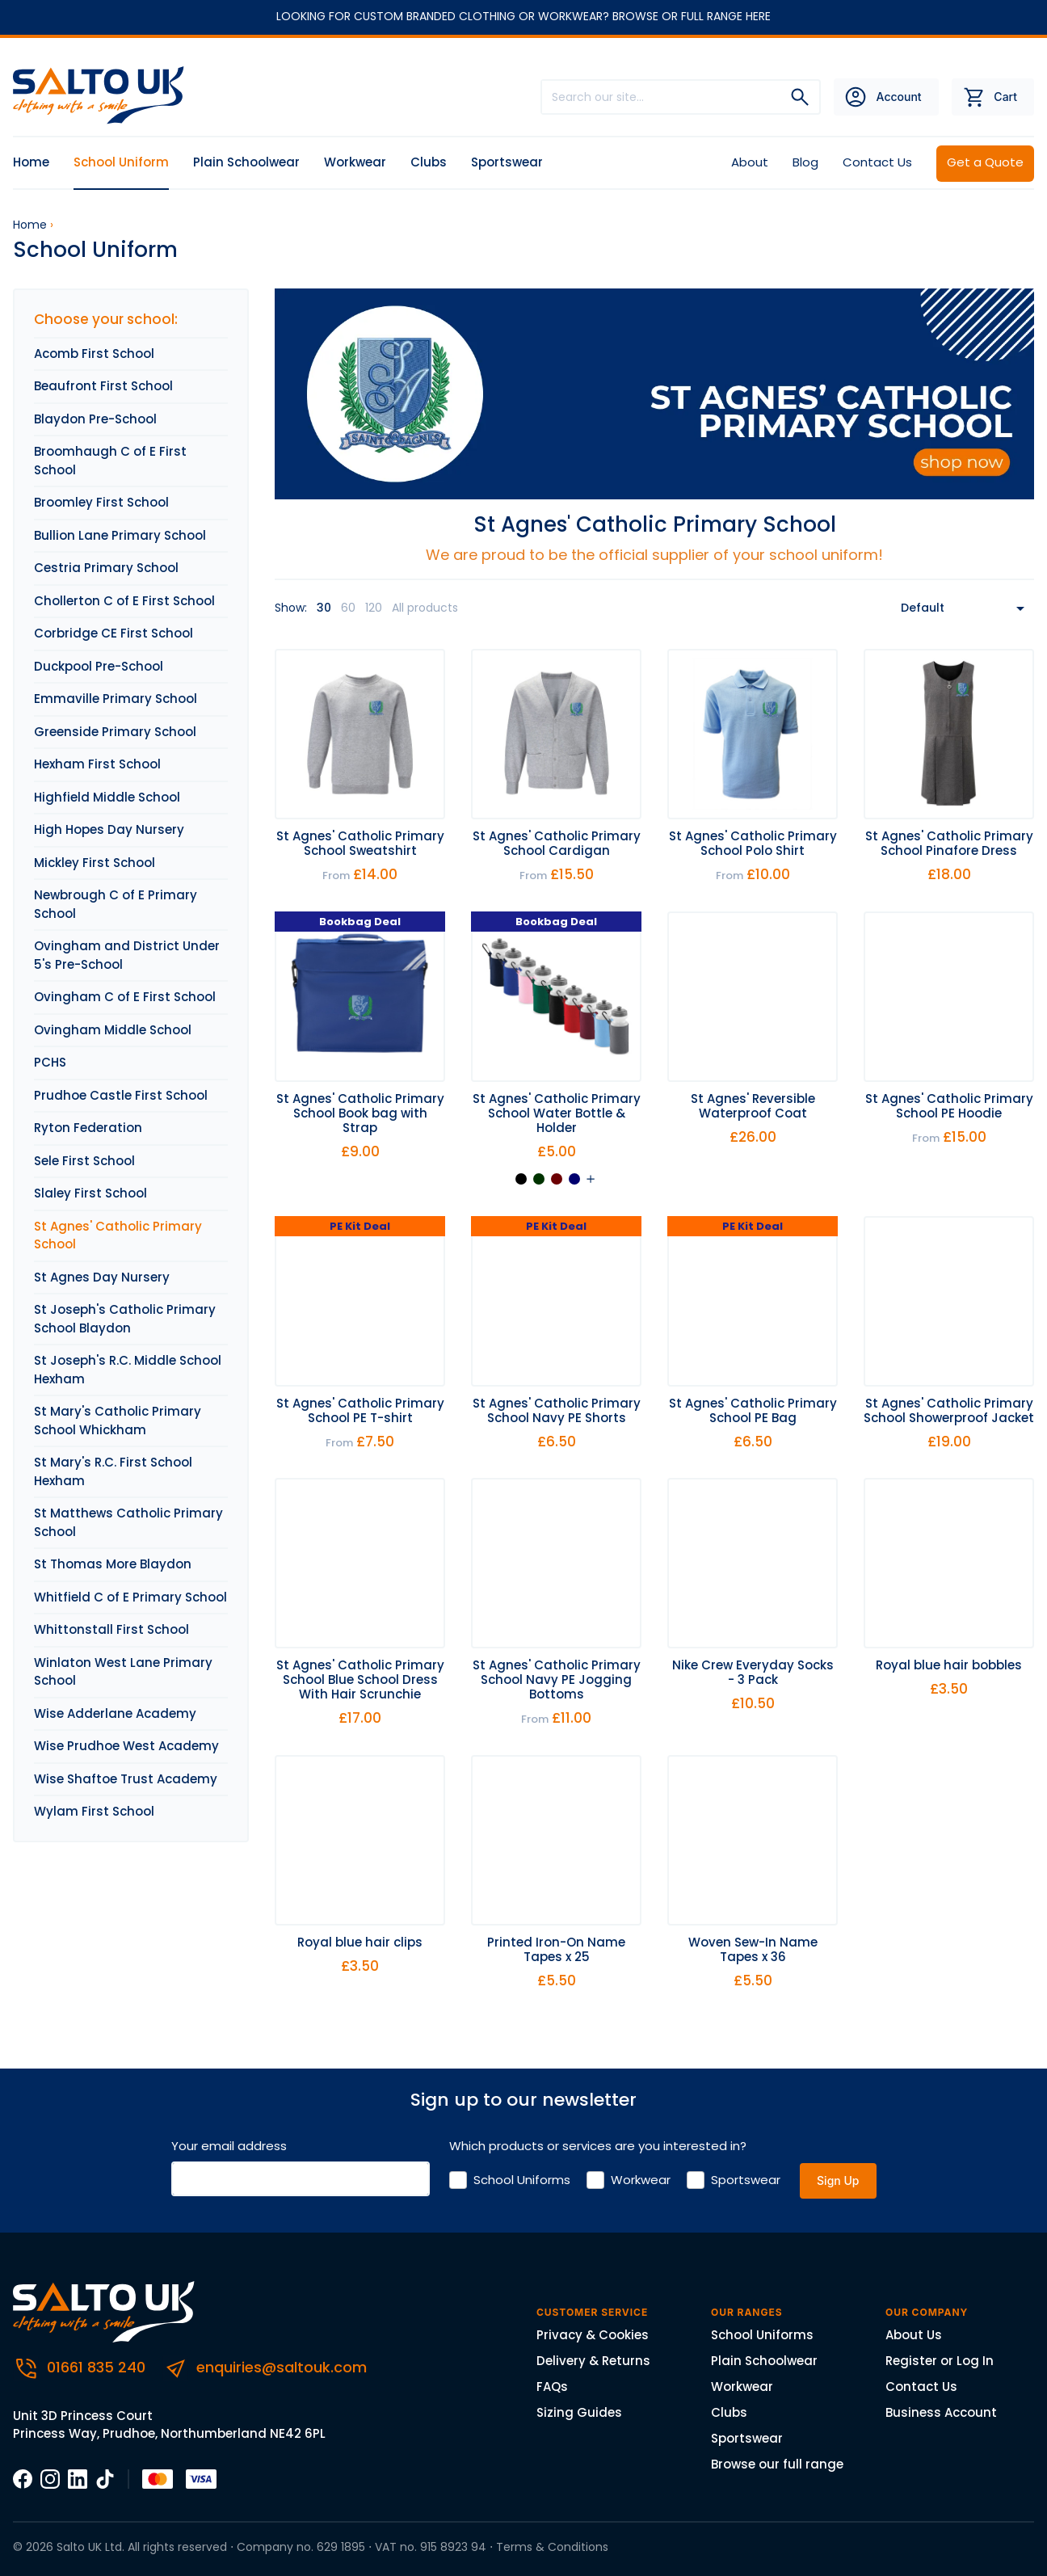 The image size is (1047, 2576). Describe the element at coordinates (104, 95) in the screenshot. I see `[Salto UK]` at that location.